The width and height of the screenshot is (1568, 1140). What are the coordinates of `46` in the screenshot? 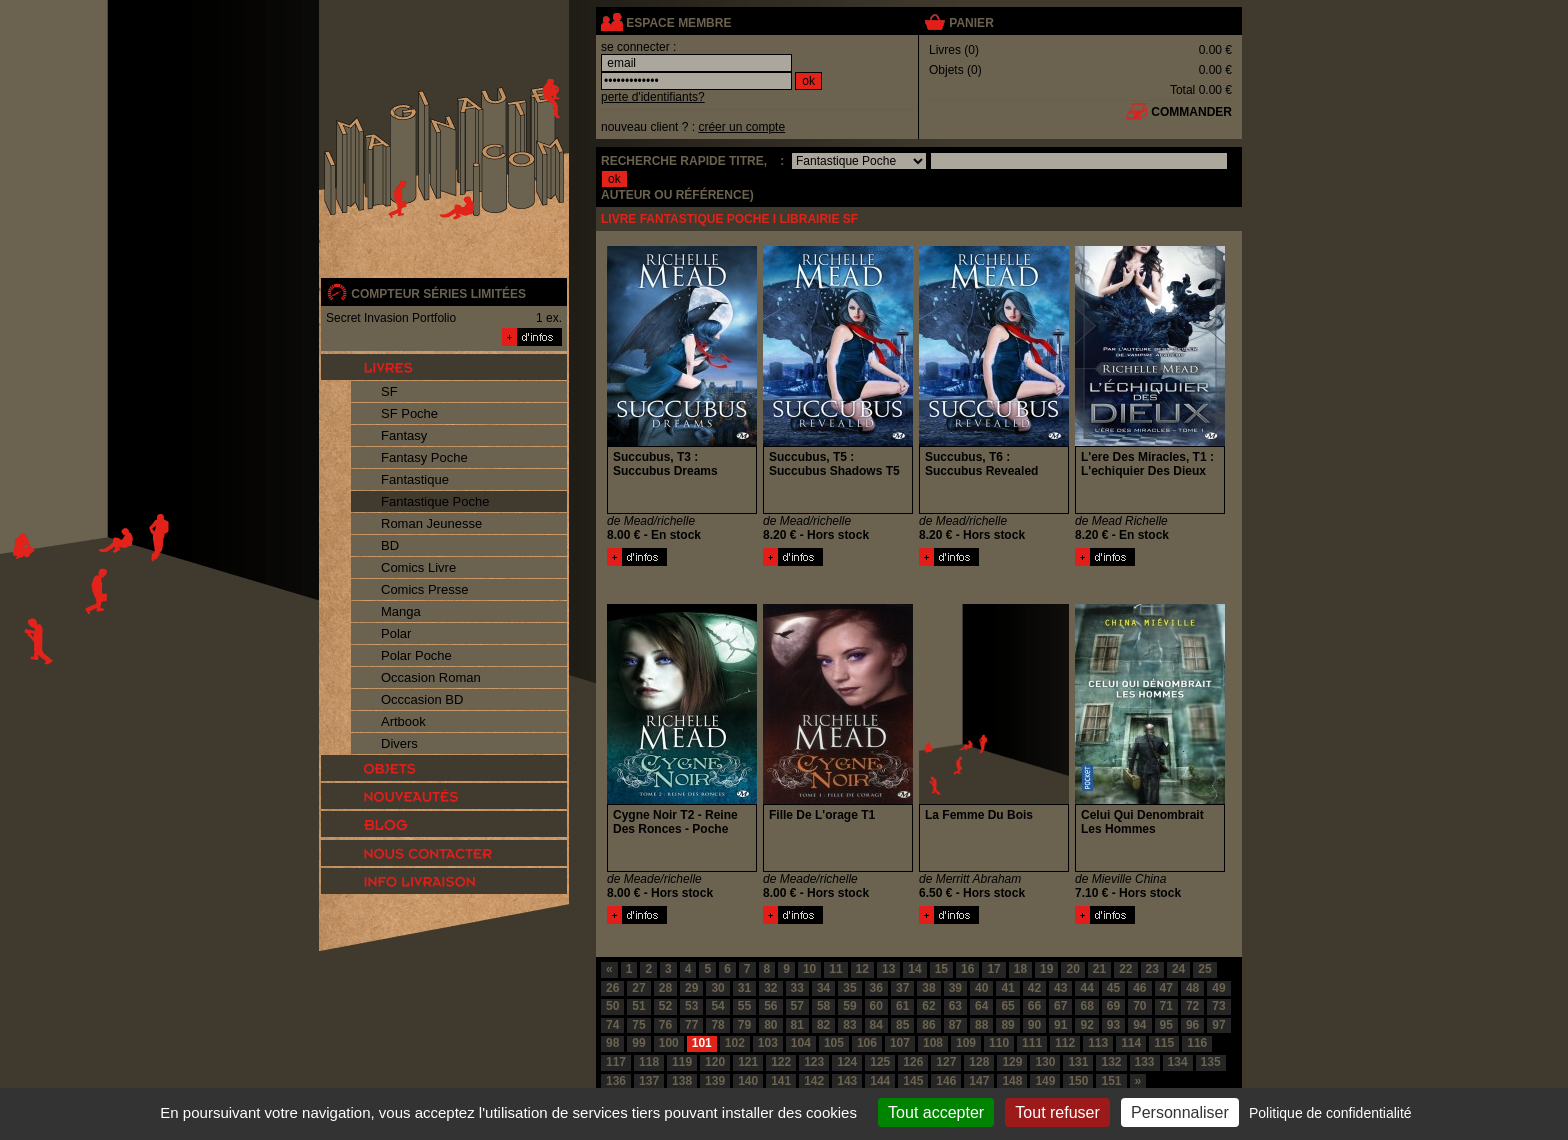 It's located at (1139, 988).